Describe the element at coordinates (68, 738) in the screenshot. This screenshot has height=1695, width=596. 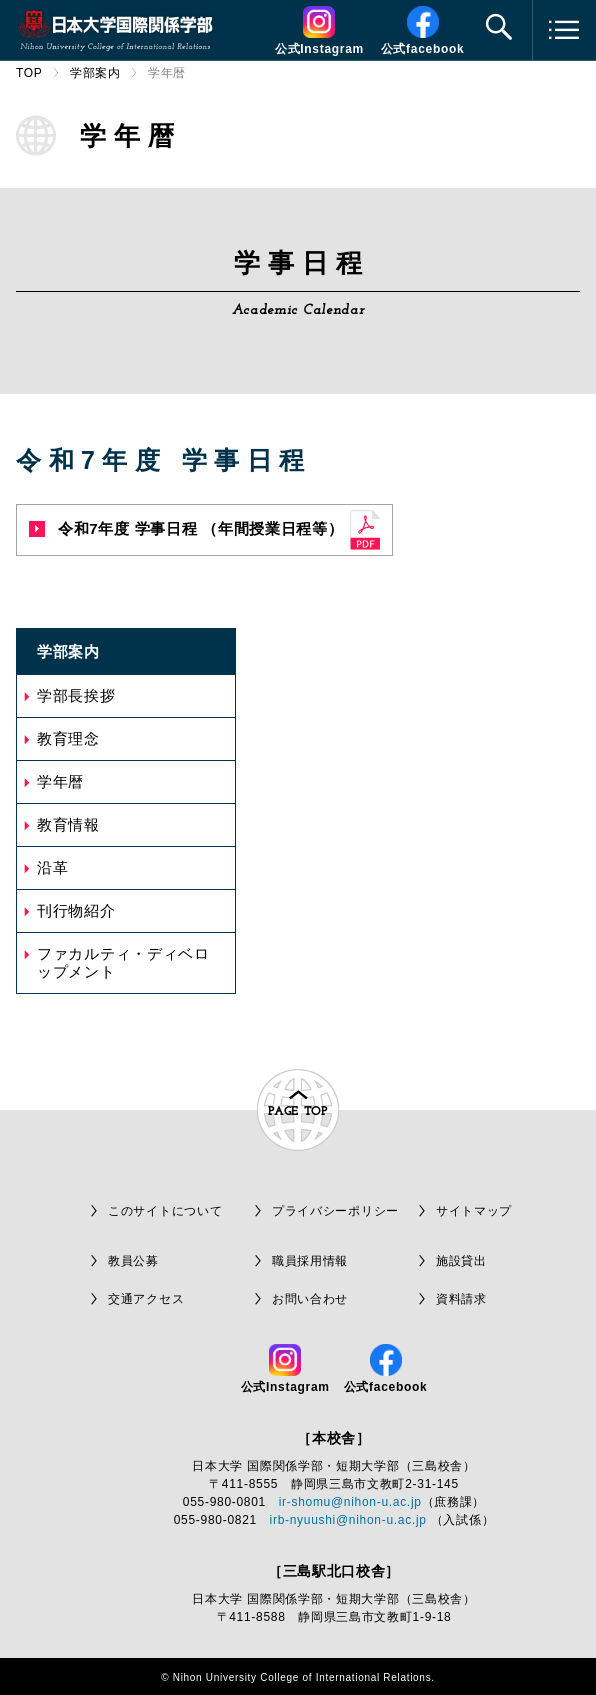
I see `教育理念` at that location.